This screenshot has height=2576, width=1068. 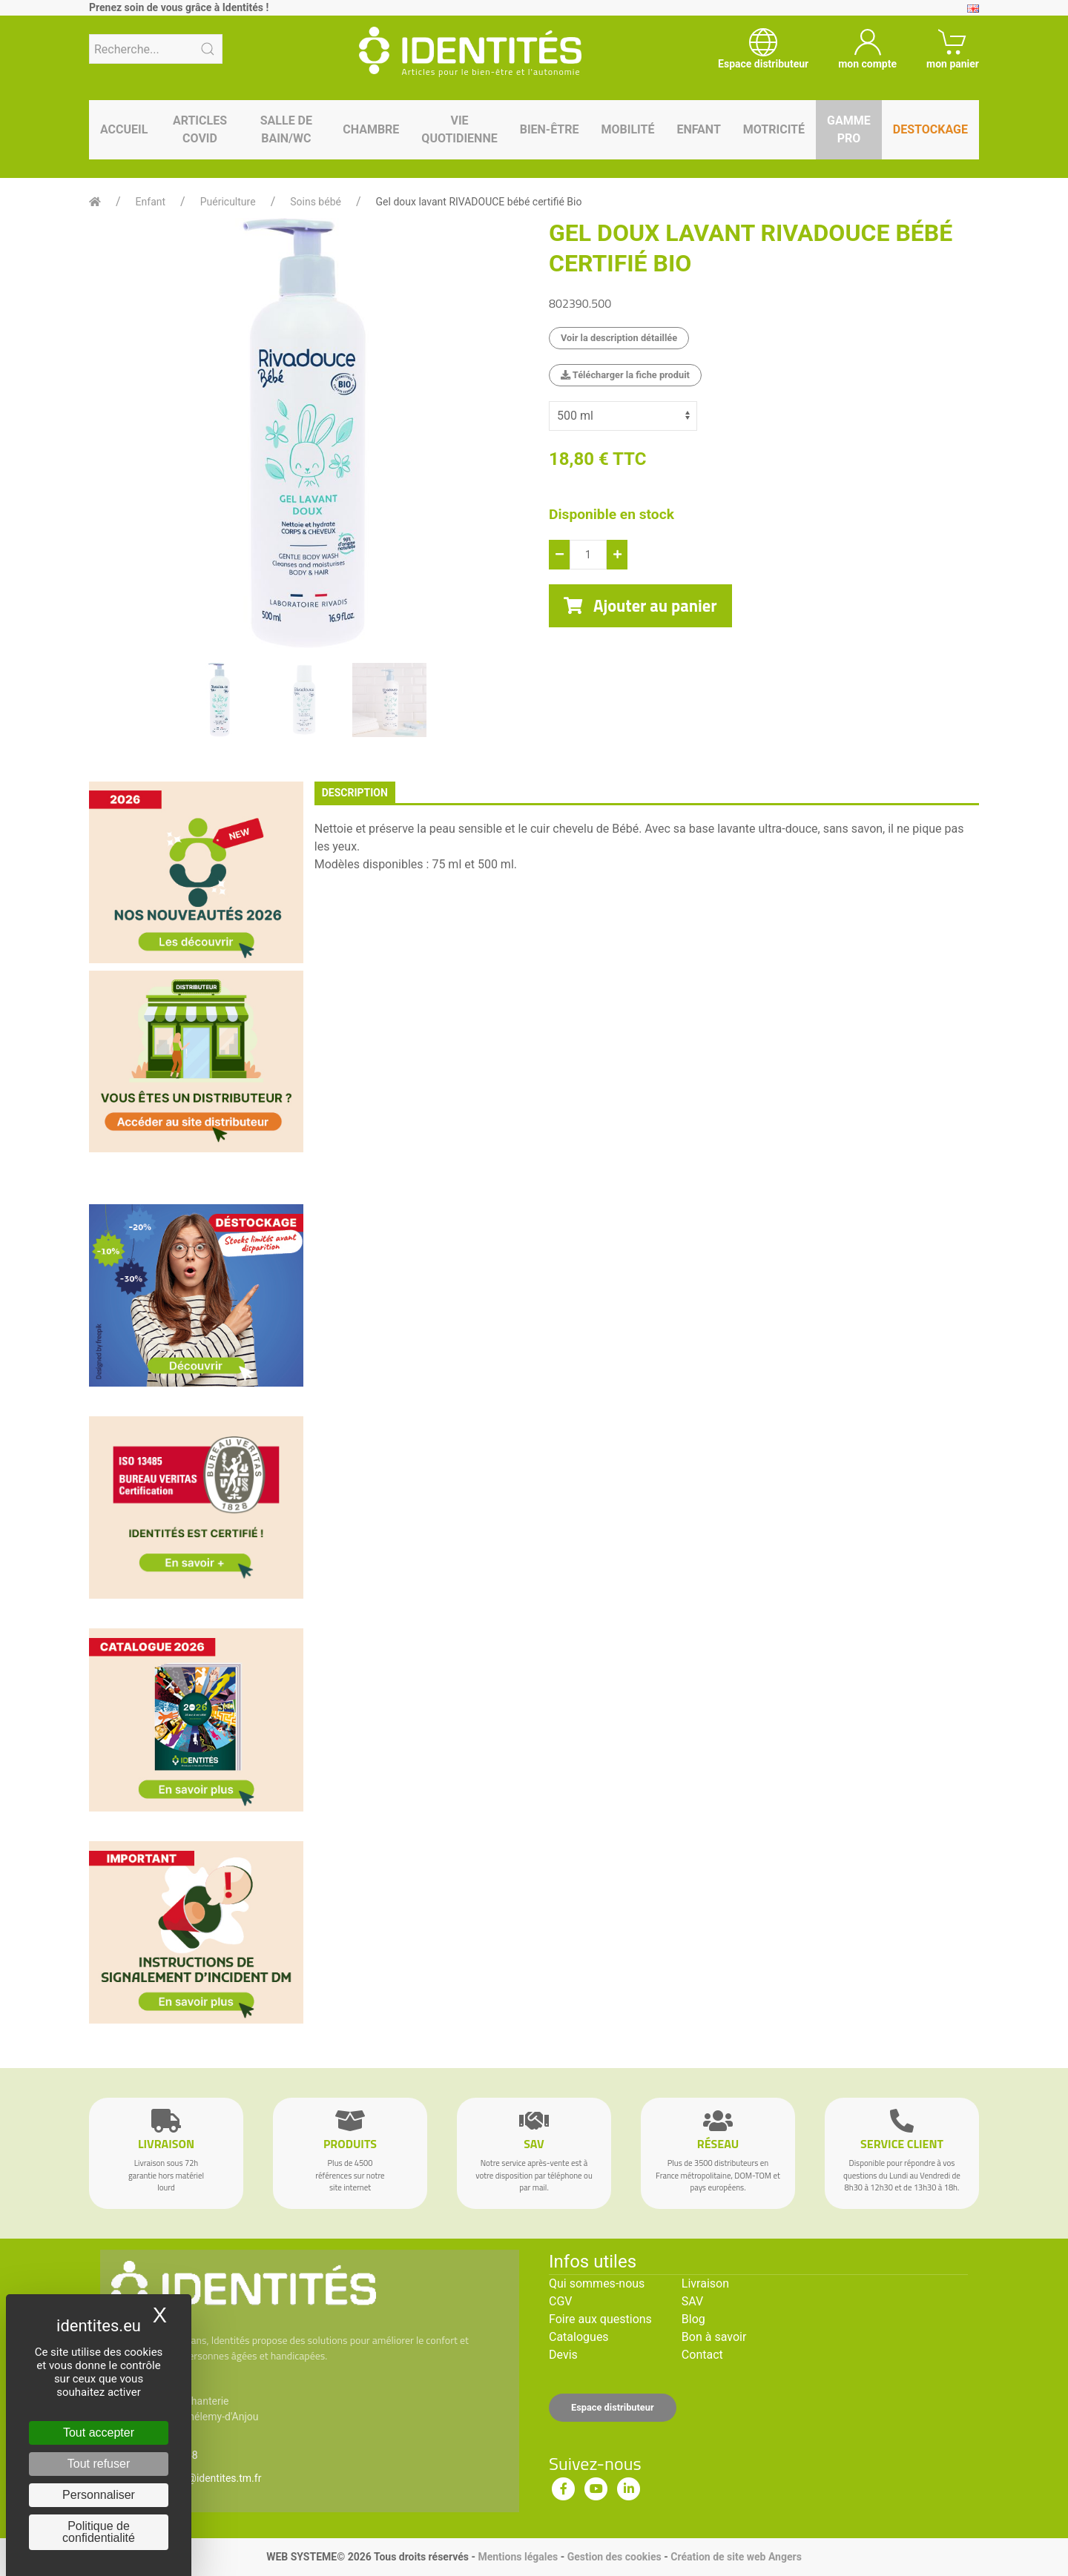 What do you see at coordinates (549, 129) in the screenshot?
I see `Bien-être` at bounding box center [549, 129].